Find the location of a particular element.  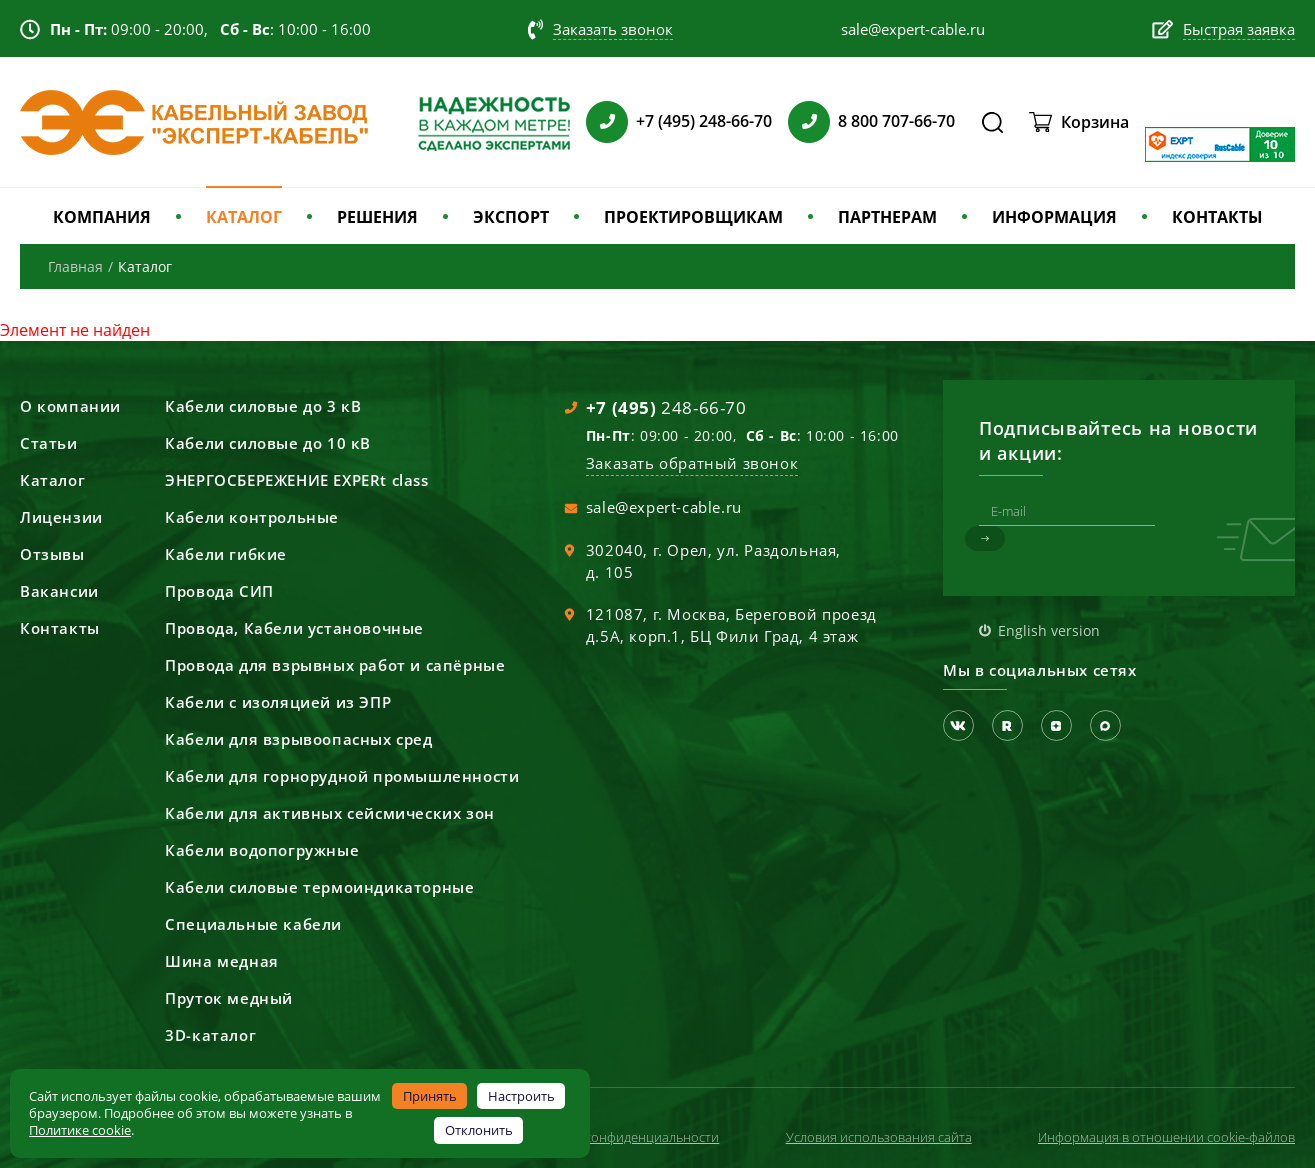

Провода для взрывных работ и сапёрные is located at coordinates (335, 665).